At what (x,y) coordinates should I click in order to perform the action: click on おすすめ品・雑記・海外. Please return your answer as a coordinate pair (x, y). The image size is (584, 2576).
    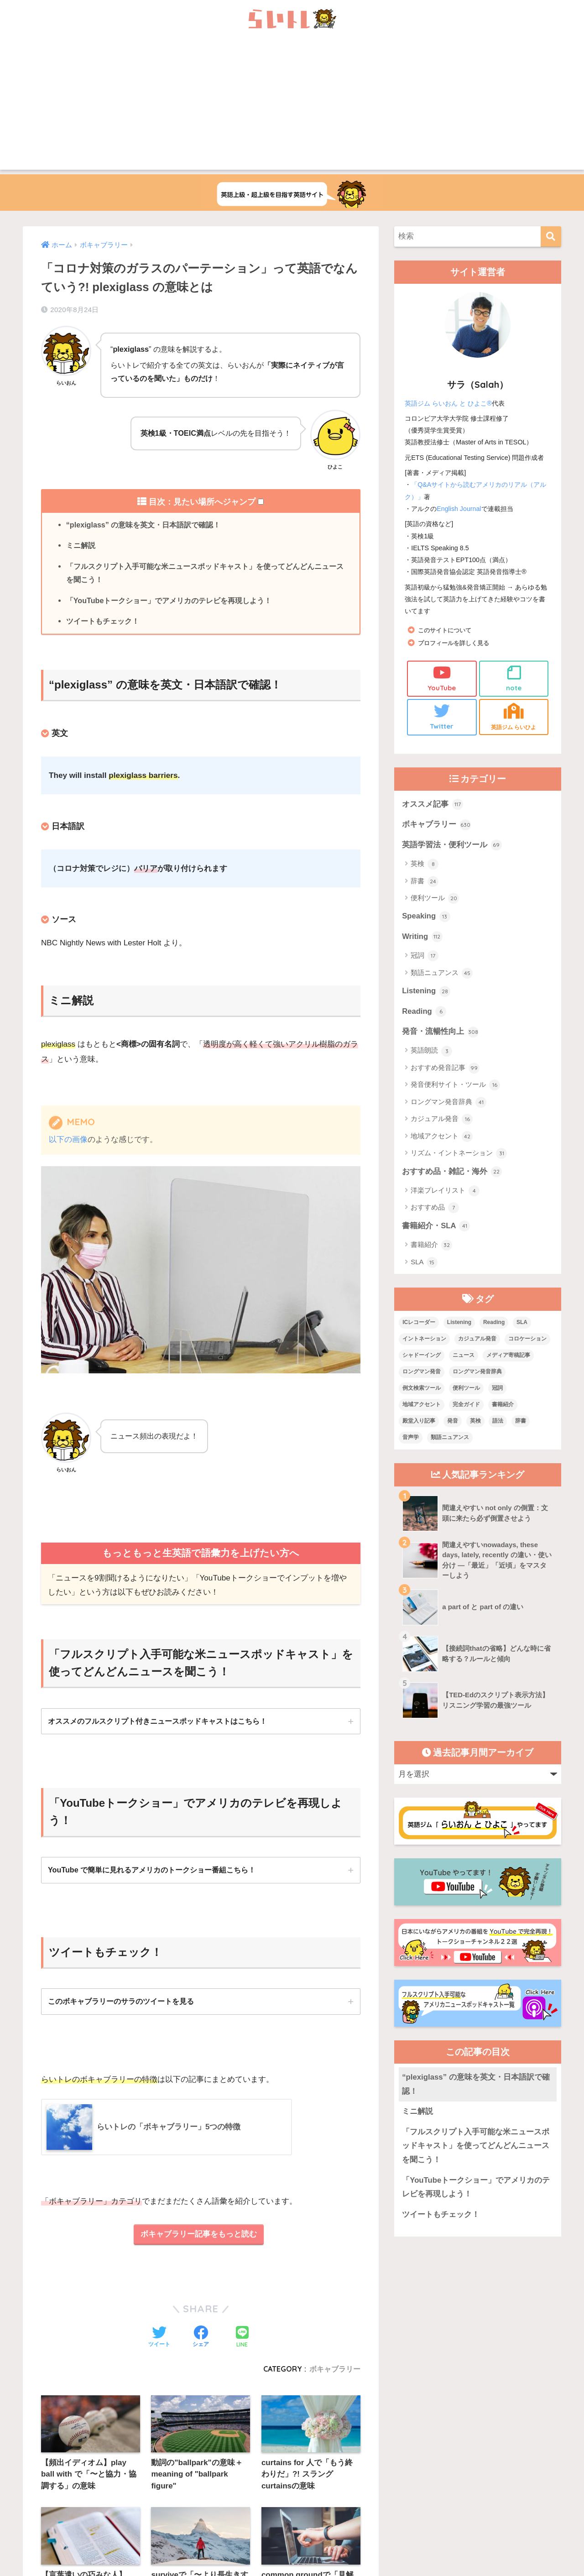
    Looking at the image, I should click on (452, 1173).